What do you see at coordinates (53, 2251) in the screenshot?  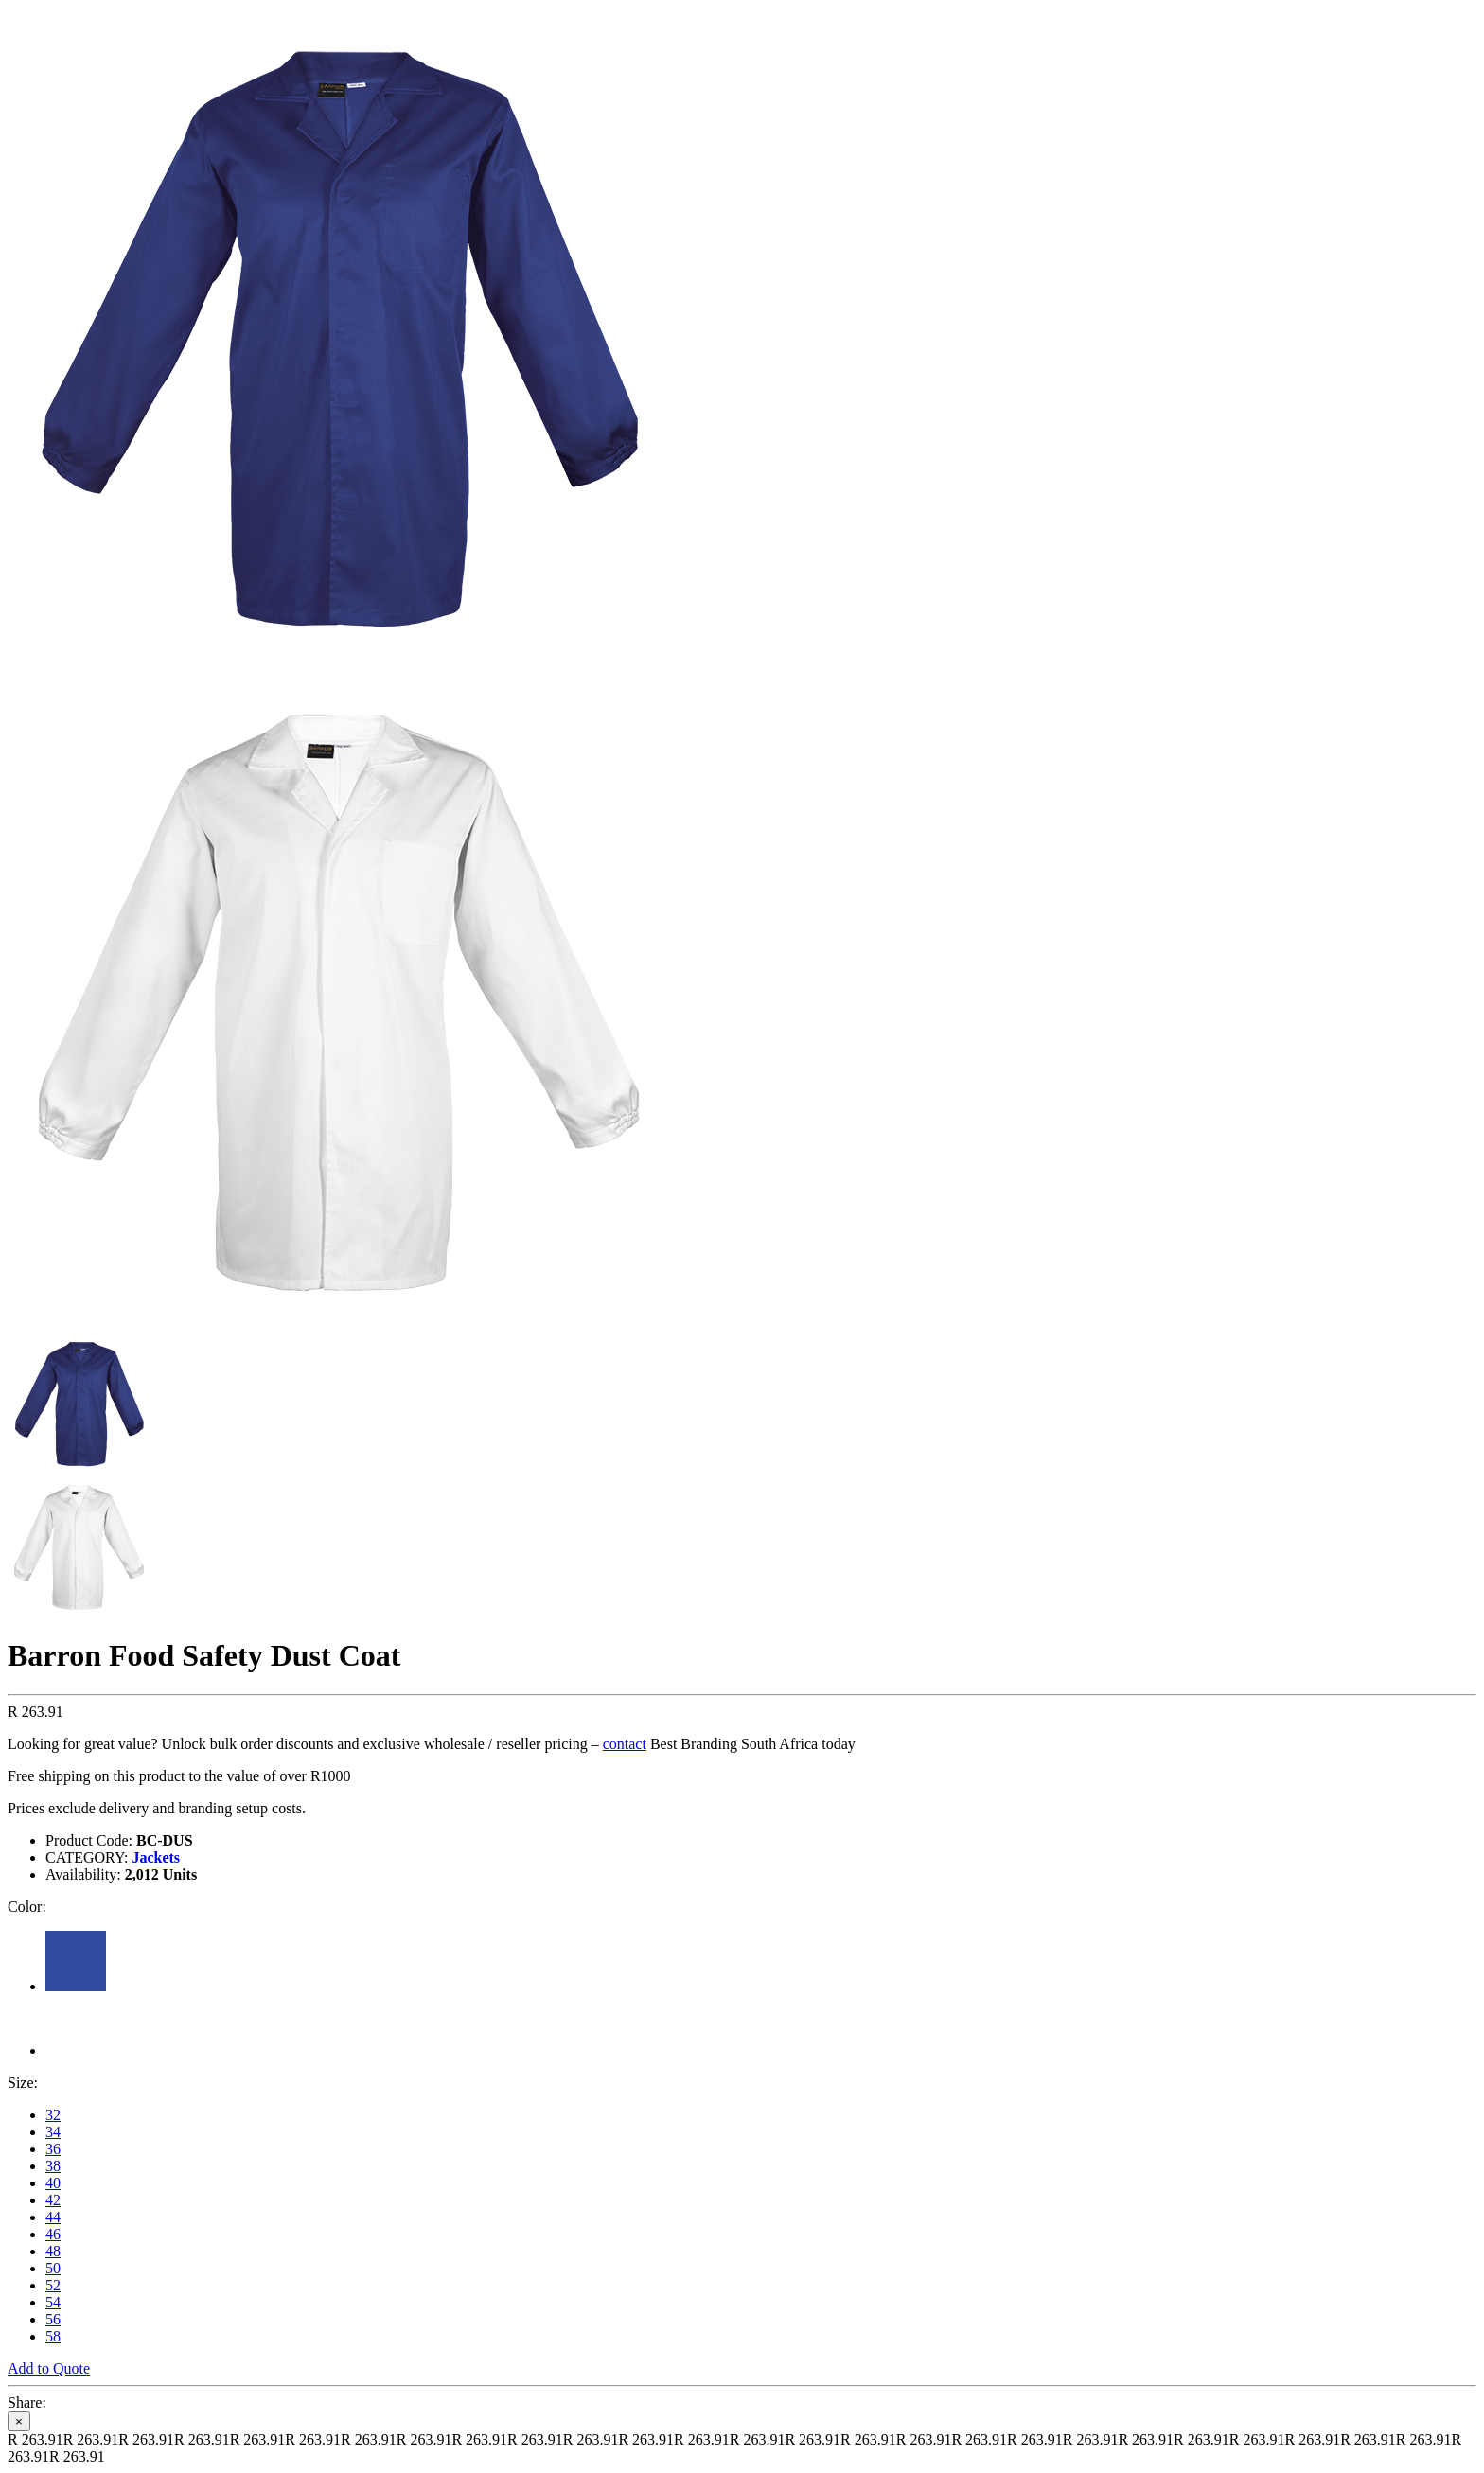 I see `48` at bounding box center [53, 2251].